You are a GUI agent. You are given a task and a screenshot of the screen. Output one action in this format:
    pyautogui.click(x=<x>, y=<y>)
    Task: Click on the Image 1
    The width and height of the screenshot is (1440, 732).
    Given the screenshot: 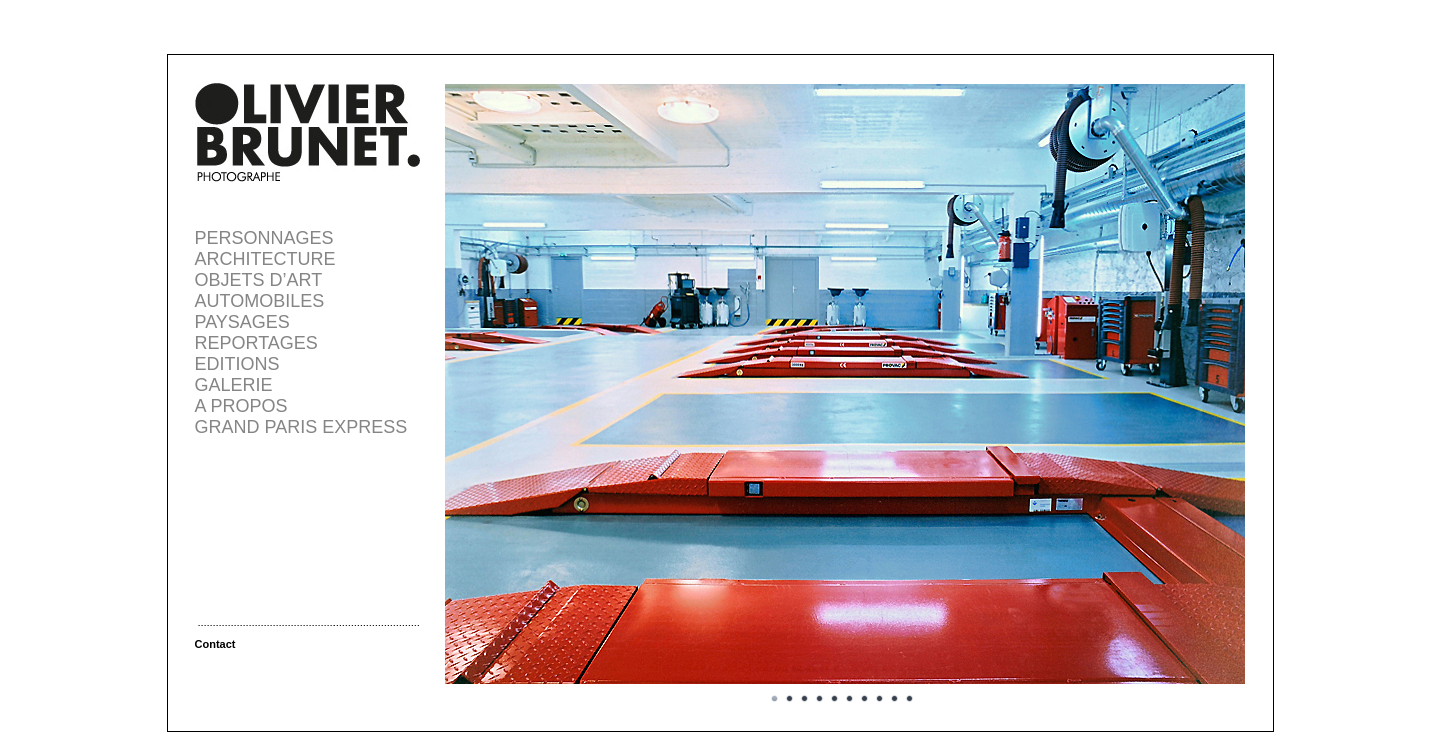 What is the action you would take?
    pyautogui.click(x=775, y=699)
    